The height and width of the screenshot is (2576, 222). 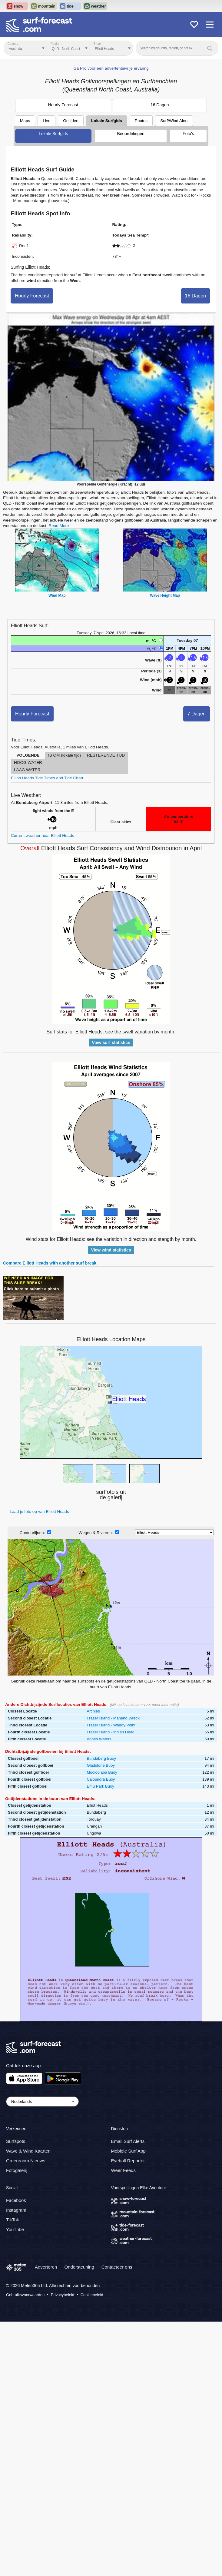 What do you see at coordinates (25, 120) in the screenshot?
I see `Maps` at bounding box center [25, 120].